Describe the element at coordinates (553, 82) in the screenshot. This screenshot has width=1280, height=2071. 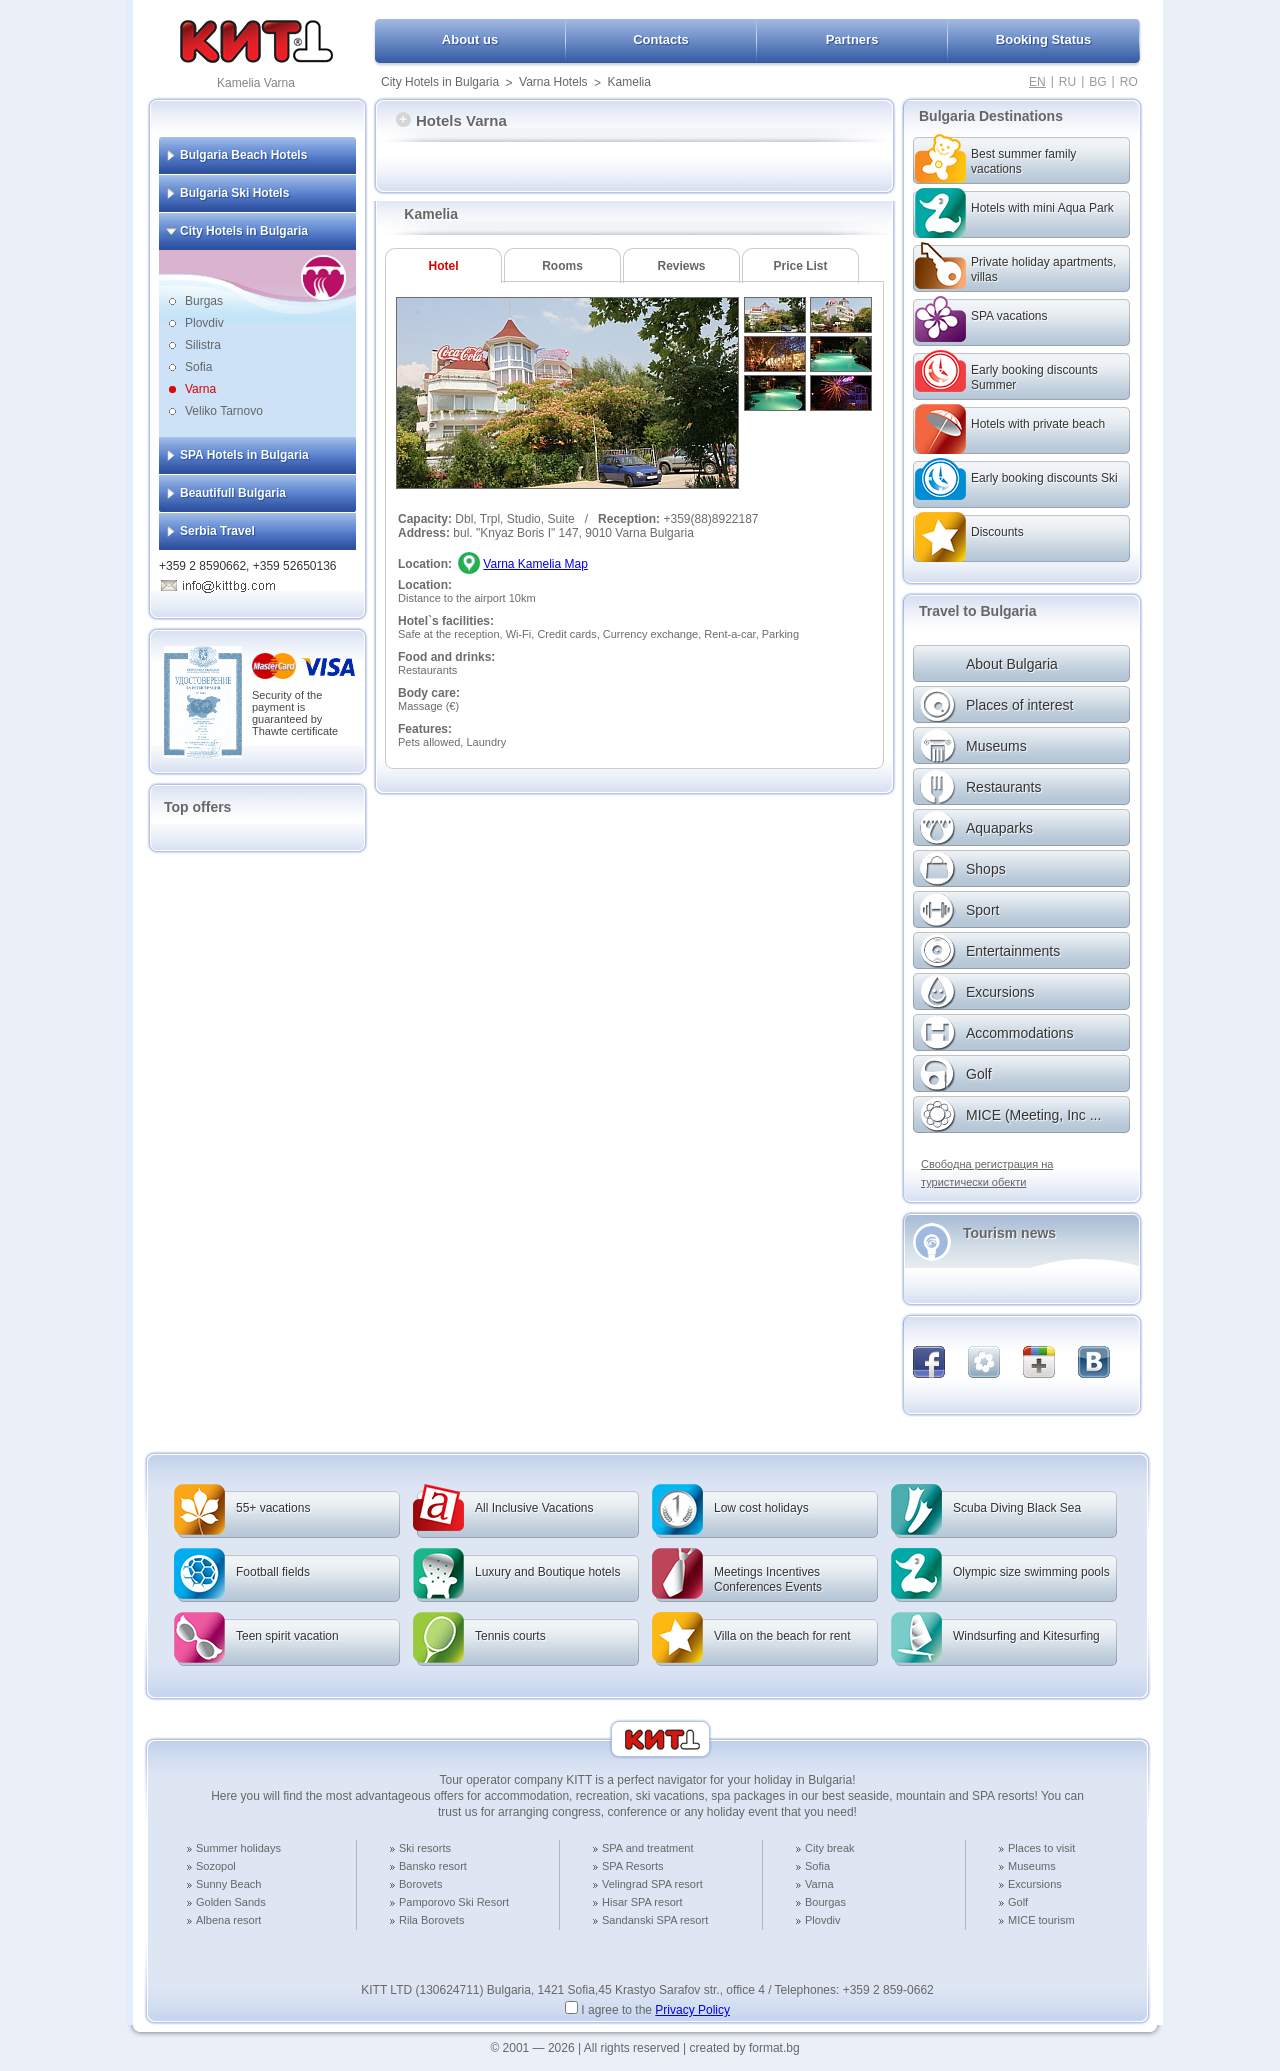
I see `Varna Hotels` at that location.